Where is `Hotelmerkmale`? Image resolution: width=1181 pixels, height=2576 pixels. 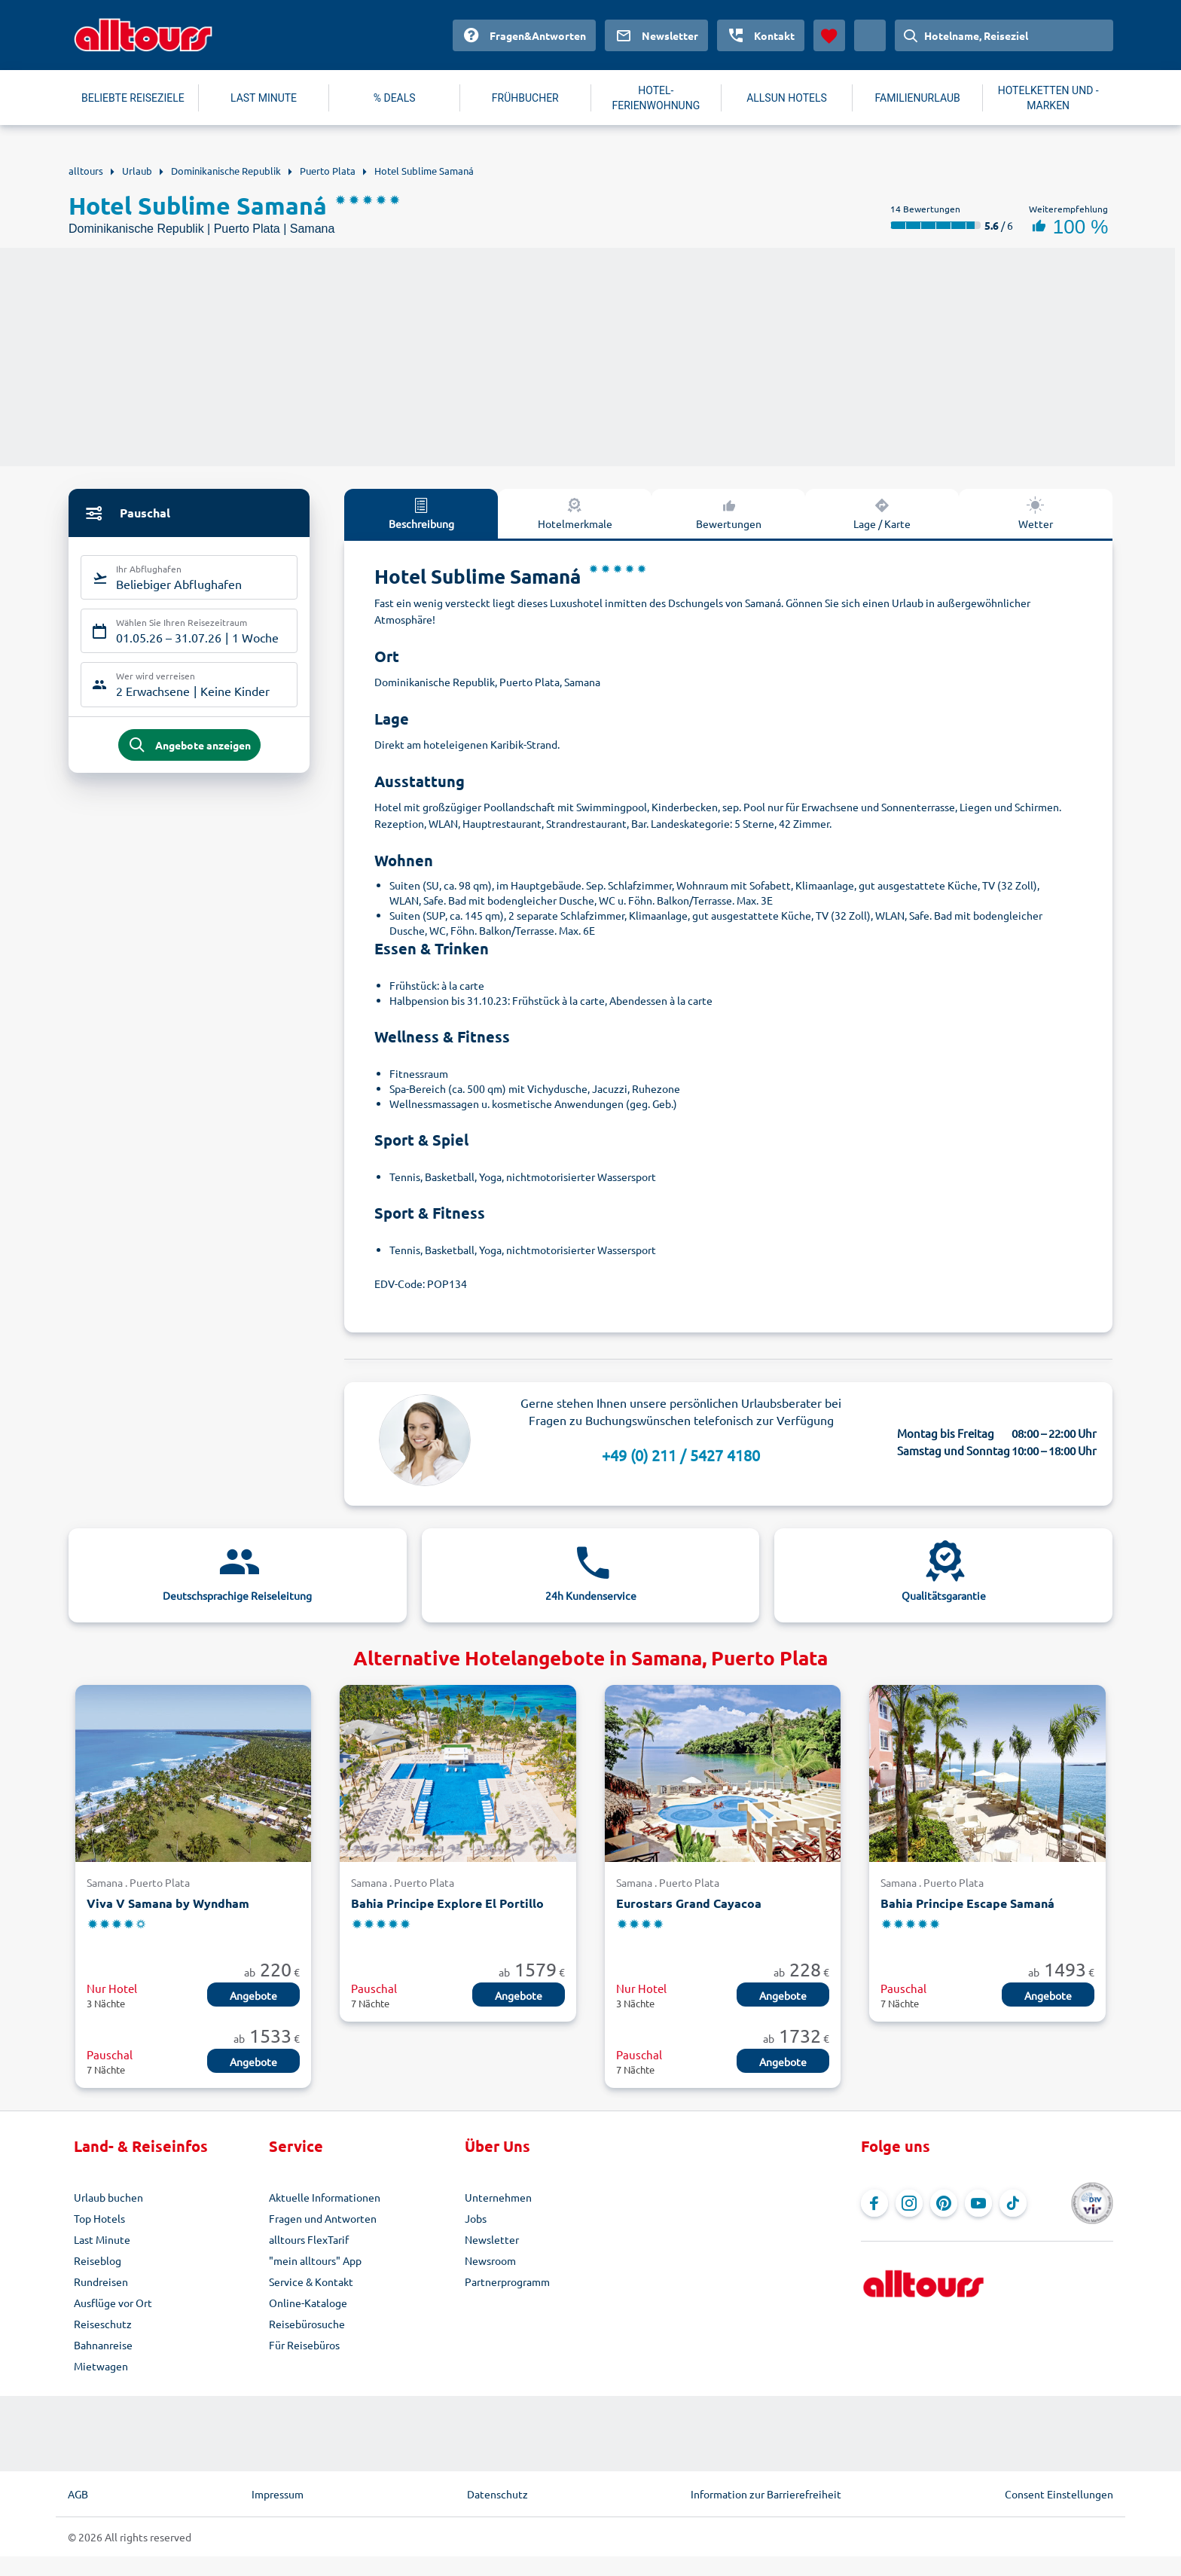 Hotelmerkmale is located at coordinates (575, 513).